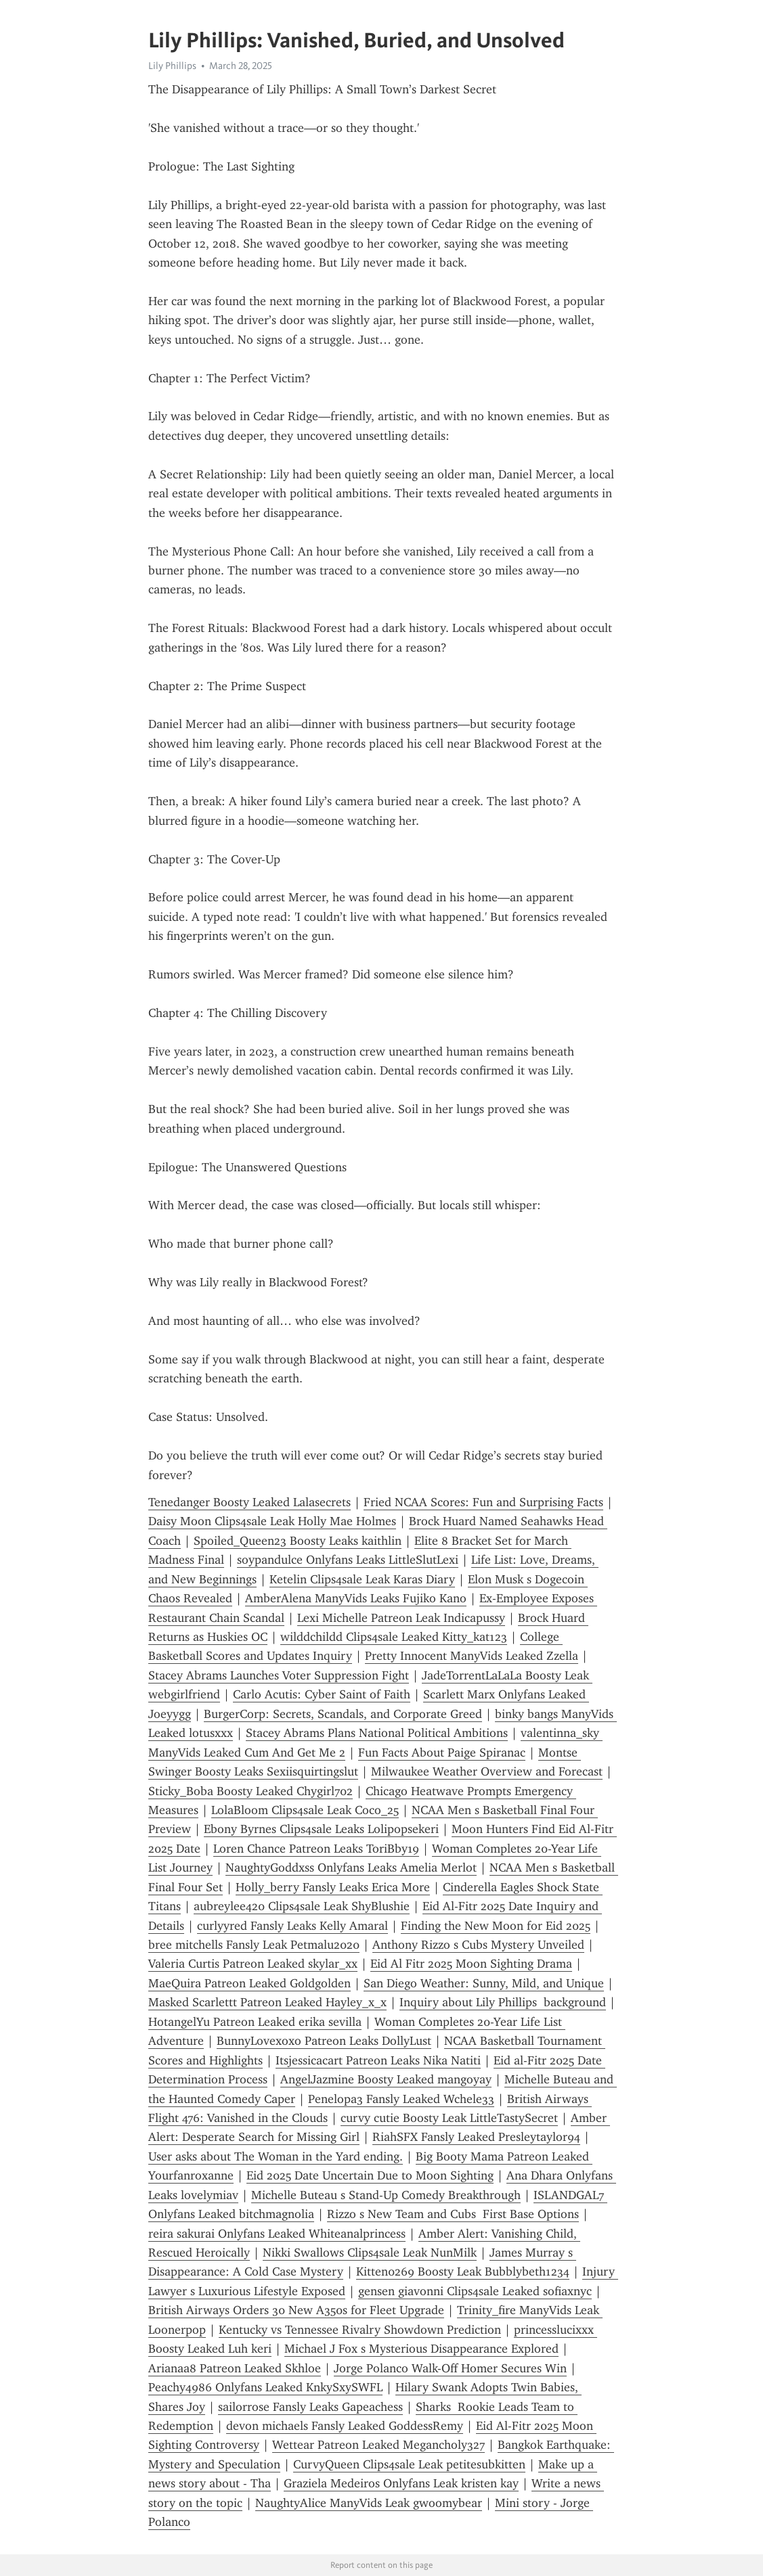  I want to click on Jorge Polanco Walk-Off Homer Secures Win, so click(450, 2368).